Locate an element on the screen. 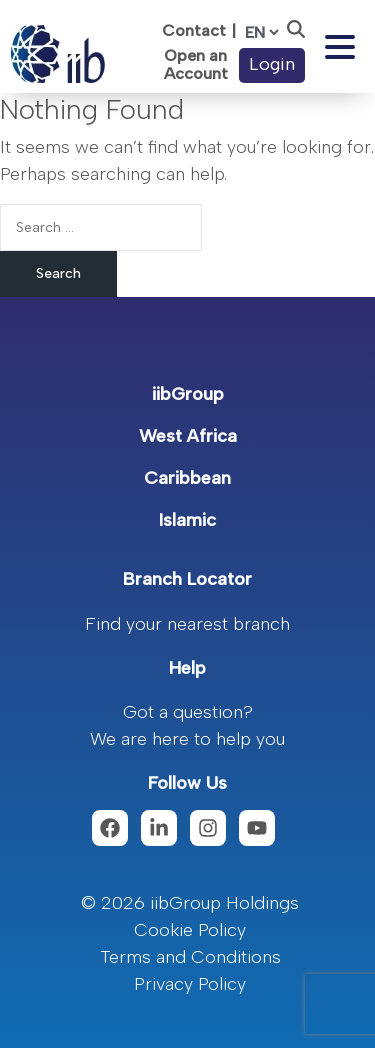 The image size is (375, 1048). Terms and Conditions is located at coordinates (190, 957).